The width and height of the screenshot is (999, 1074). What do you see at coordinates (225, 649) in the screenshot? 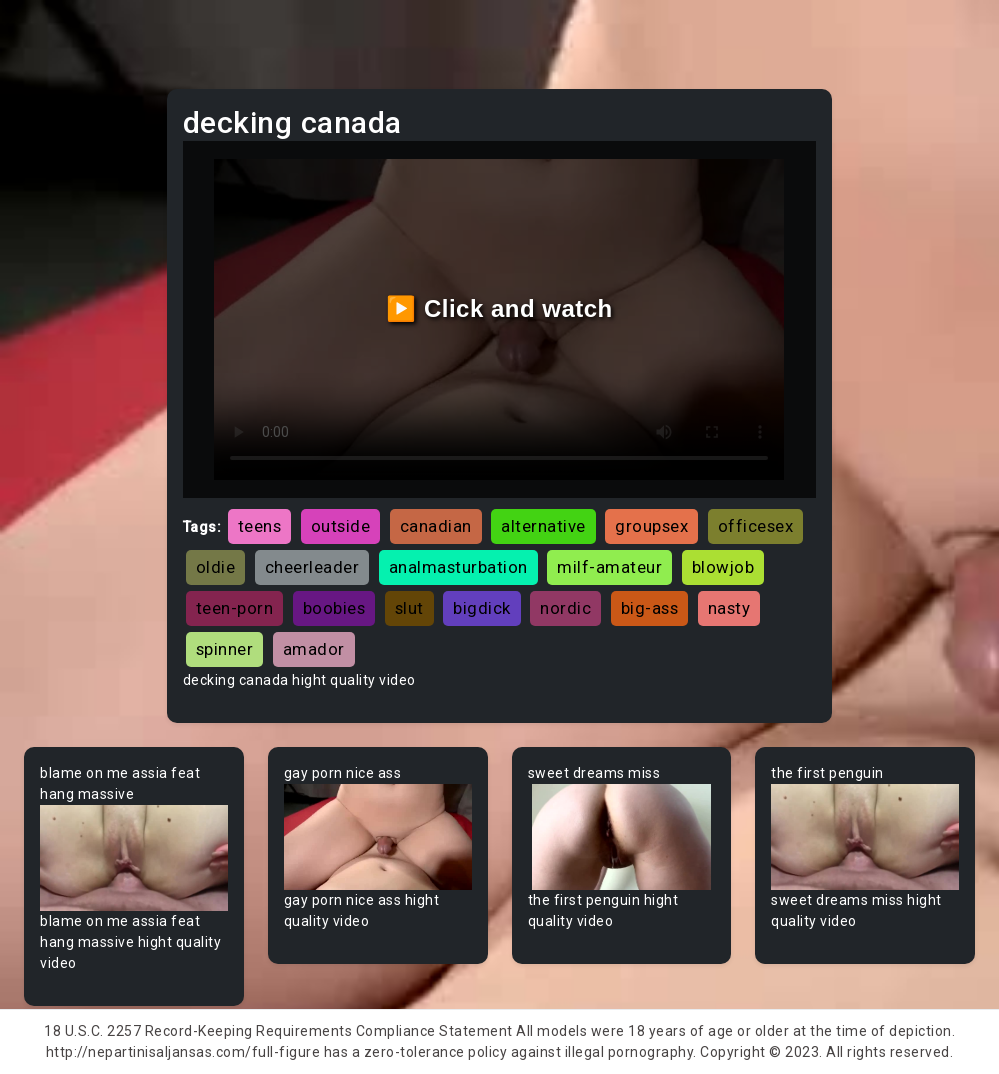
I see `spinner` at bounding box center [225, 649].